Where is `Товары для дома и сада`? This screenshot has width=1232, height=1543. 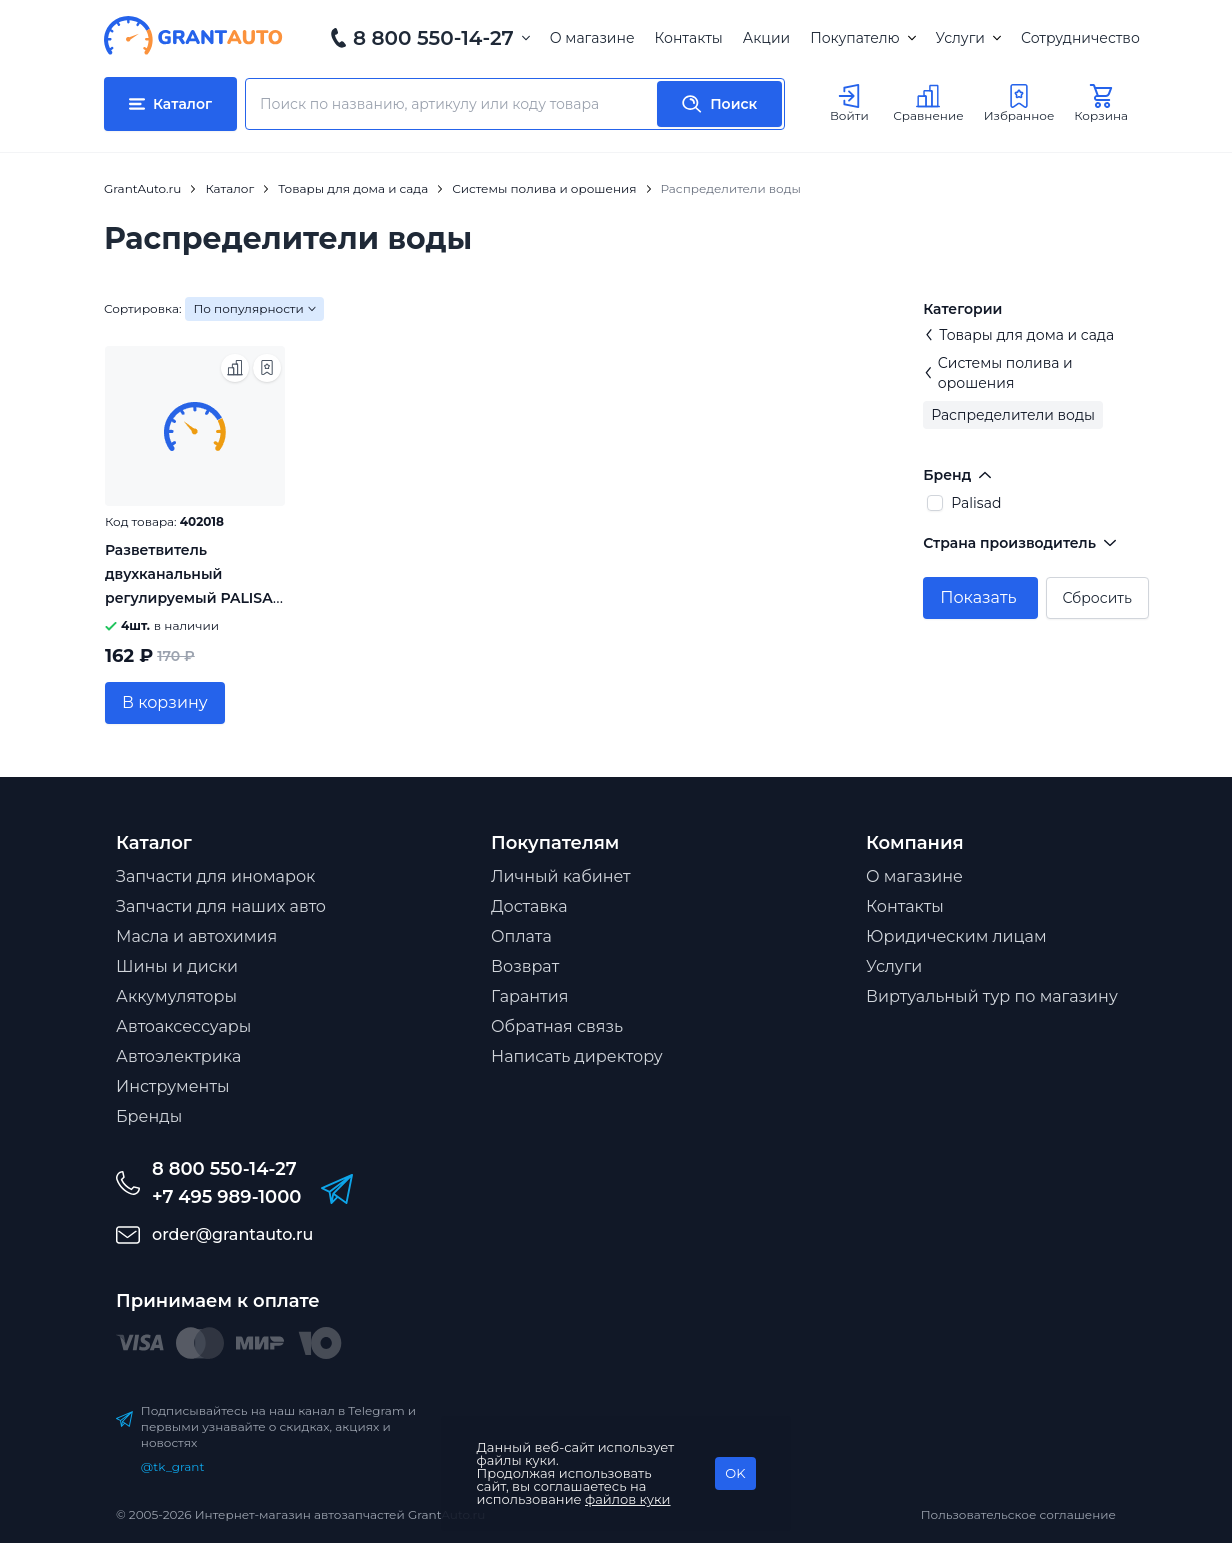
Товары для дома и сада is located at coordinates (1018, 335).